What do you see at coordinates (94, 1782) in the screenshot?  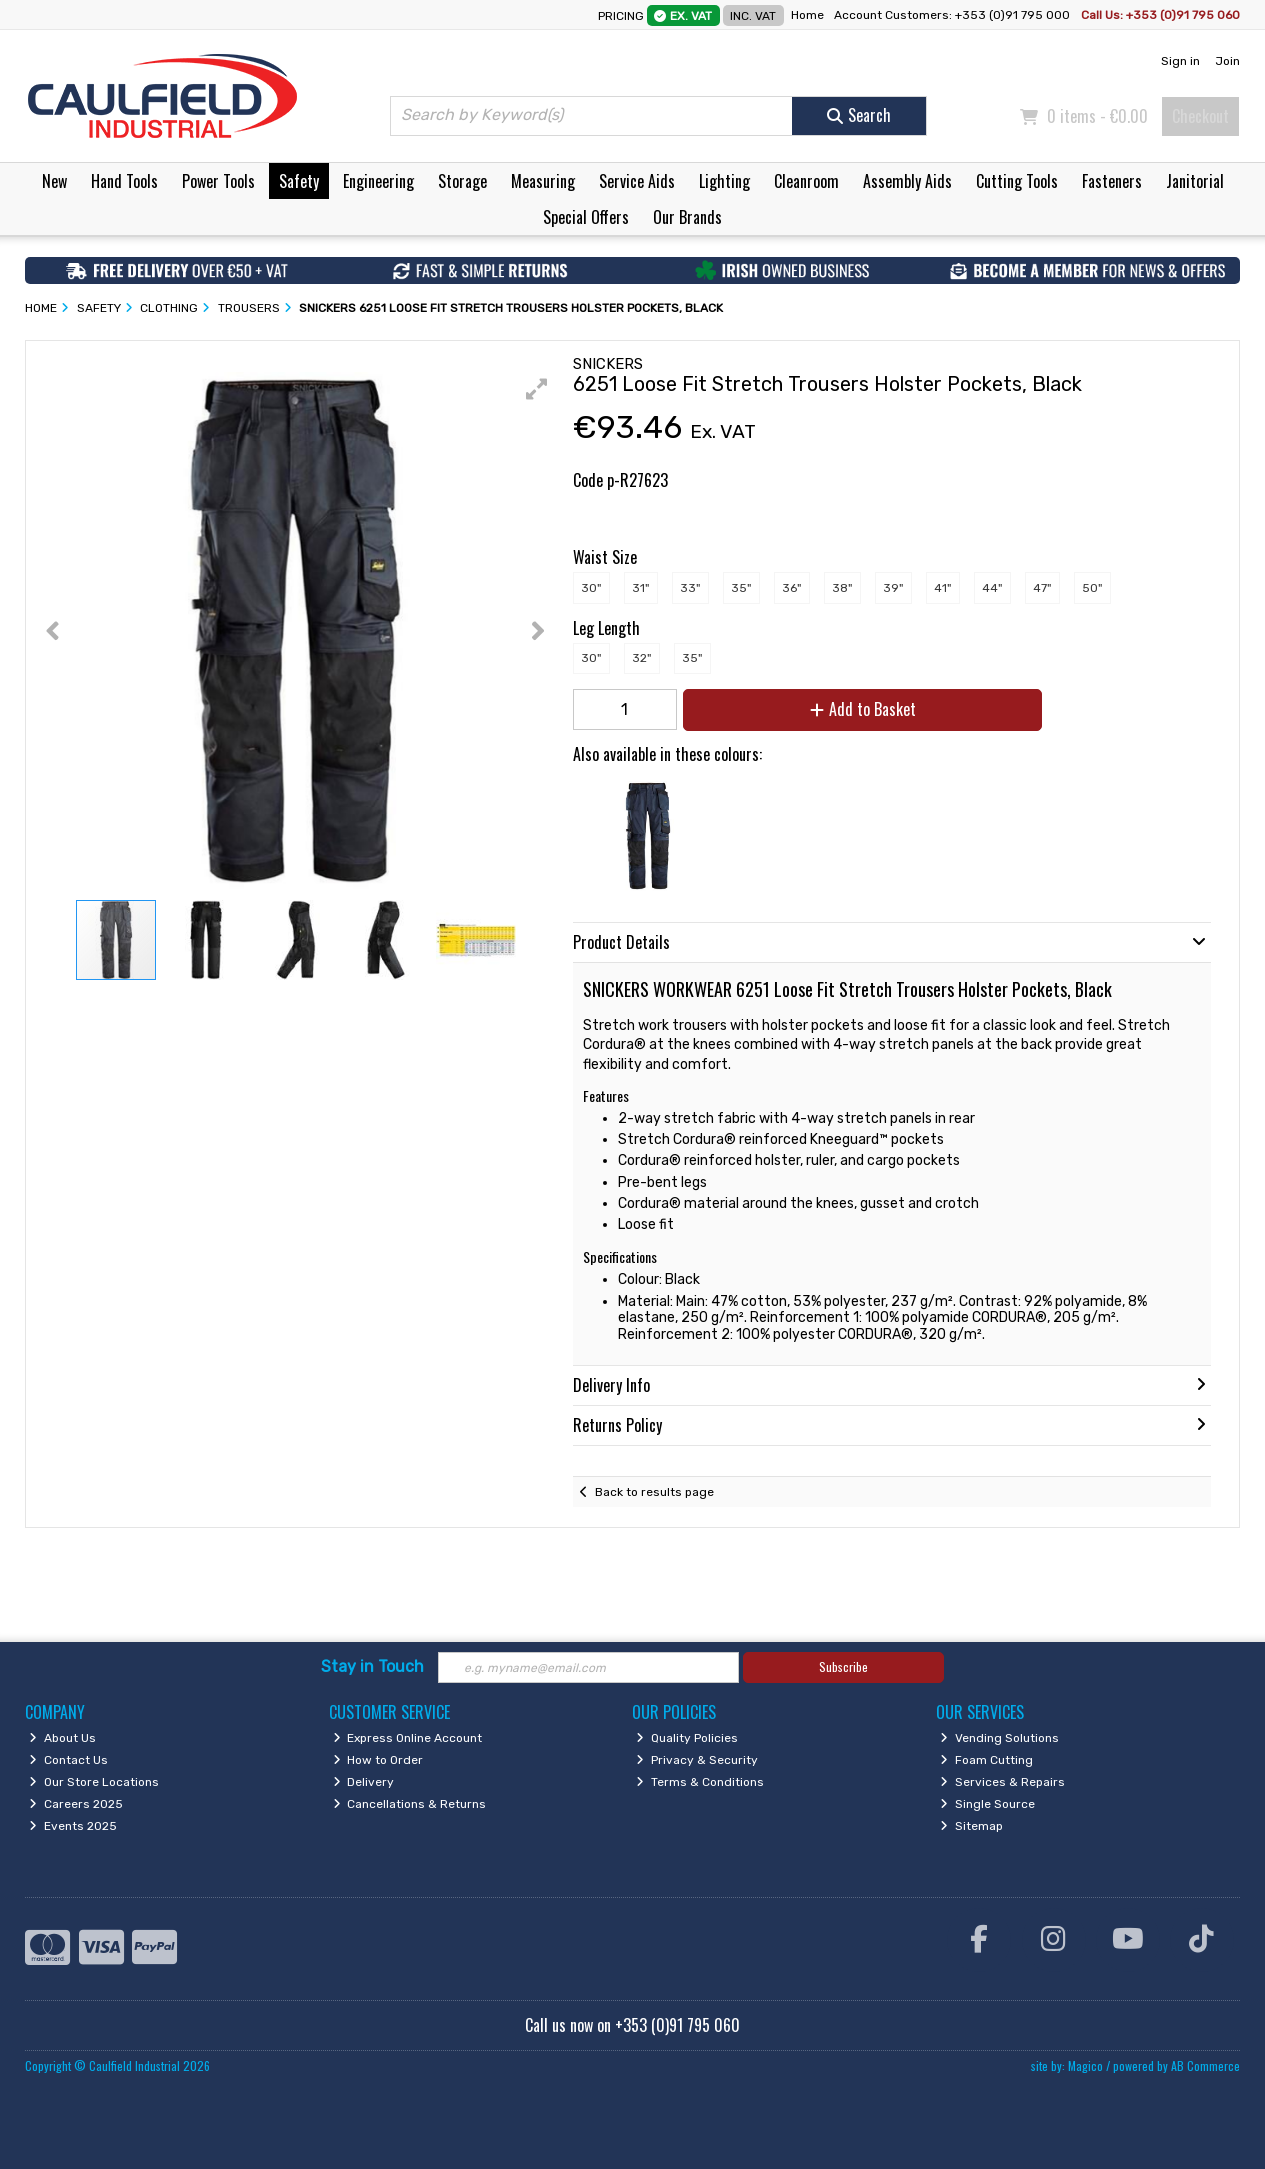 I see `Our Store Locations` at bounding box center [94, 1782].